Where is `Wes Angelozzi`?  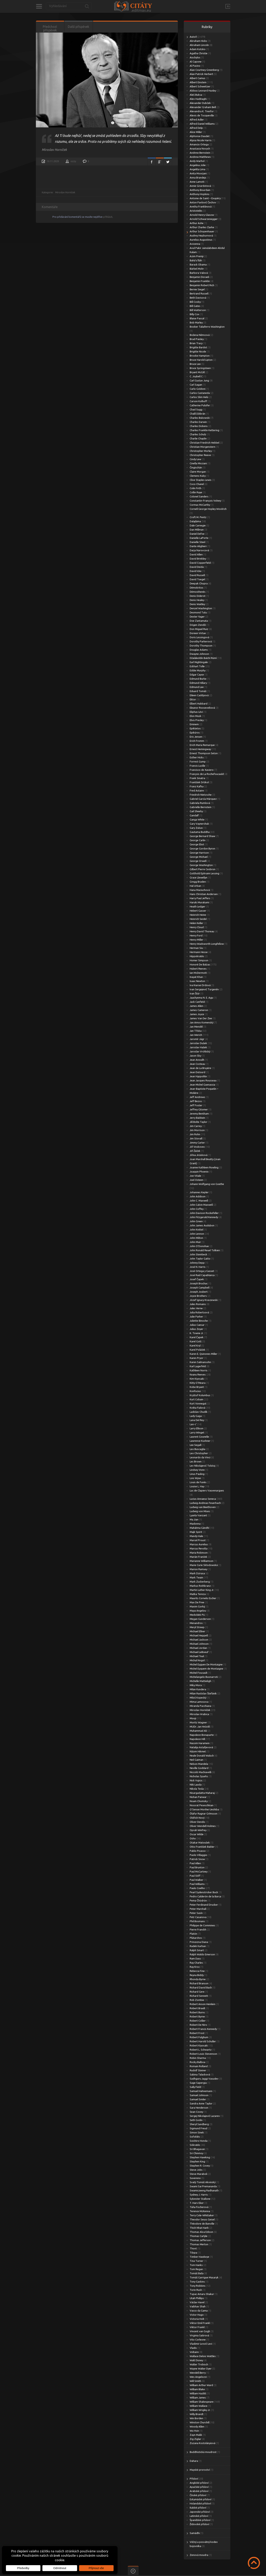 Wes Angelozzi is located at coordinates (198, 2376).